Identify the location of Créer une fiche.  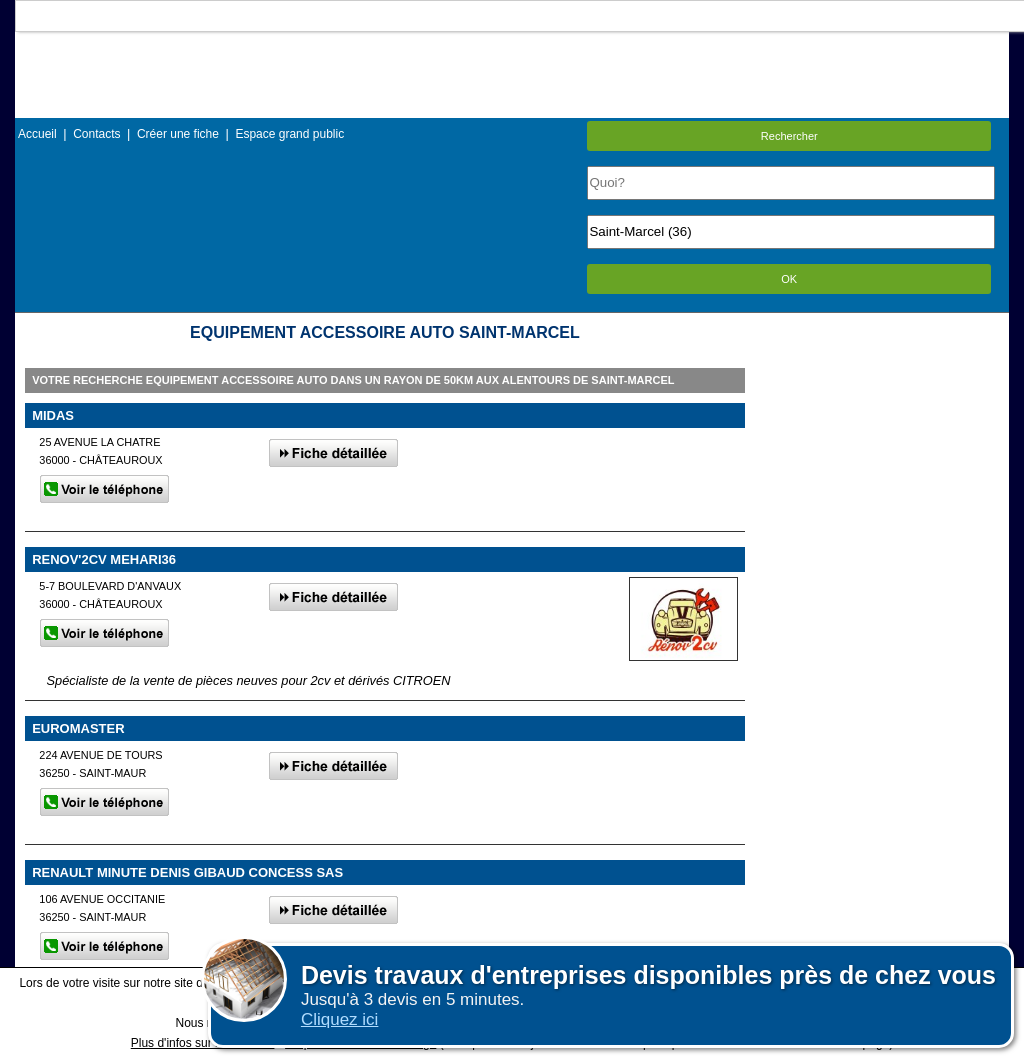
(178, 134).